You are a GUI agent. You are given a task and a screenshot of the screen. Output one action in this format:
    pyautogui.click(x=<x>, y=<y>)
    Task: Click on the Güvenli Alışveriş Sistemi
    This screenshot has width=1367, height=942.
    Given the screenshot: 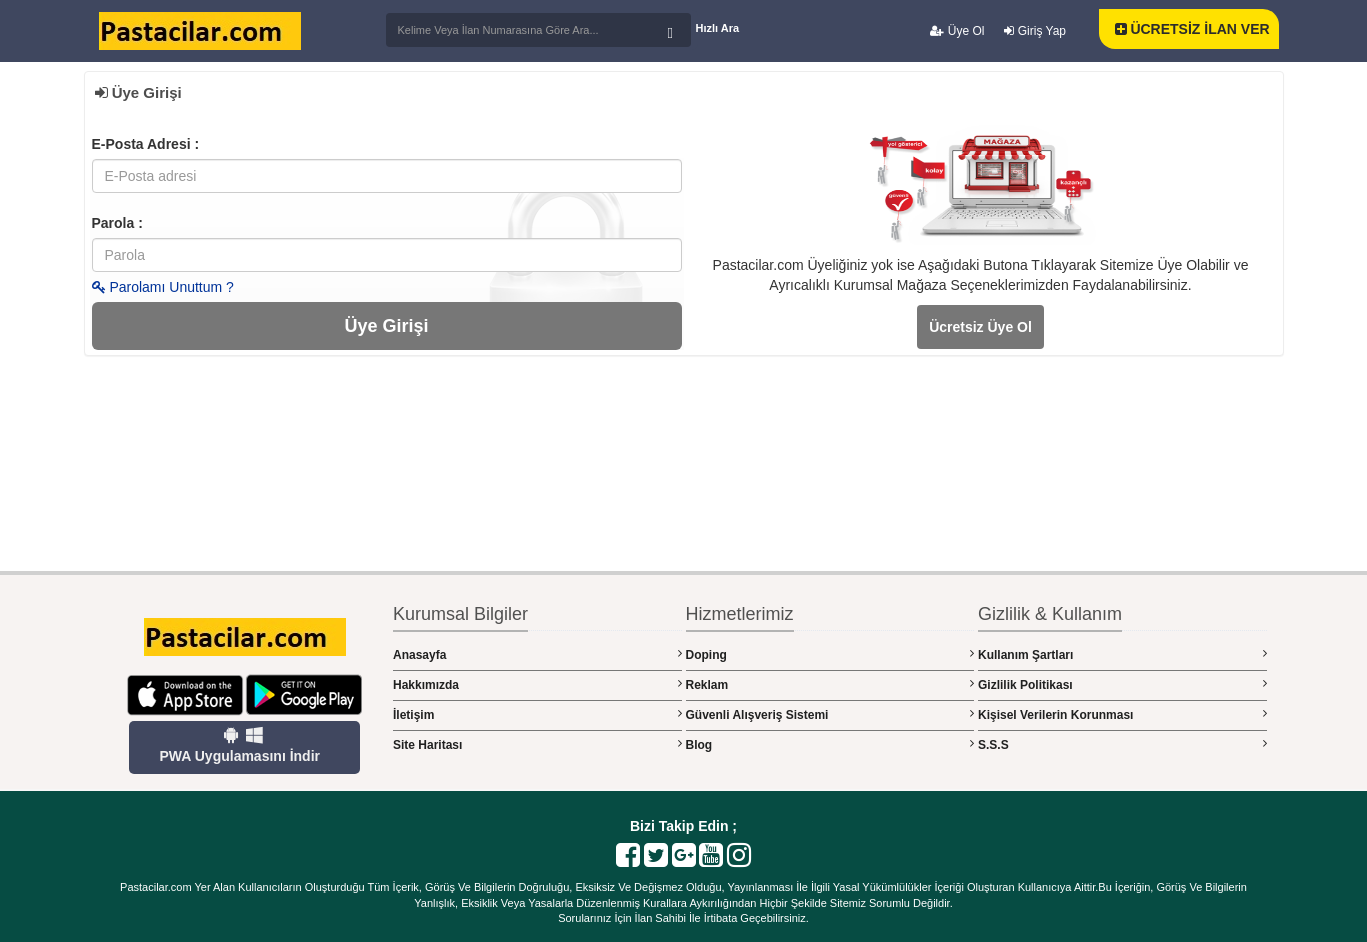 What is the action you would take?
    pyautogui.click(x=830, y=714)
    